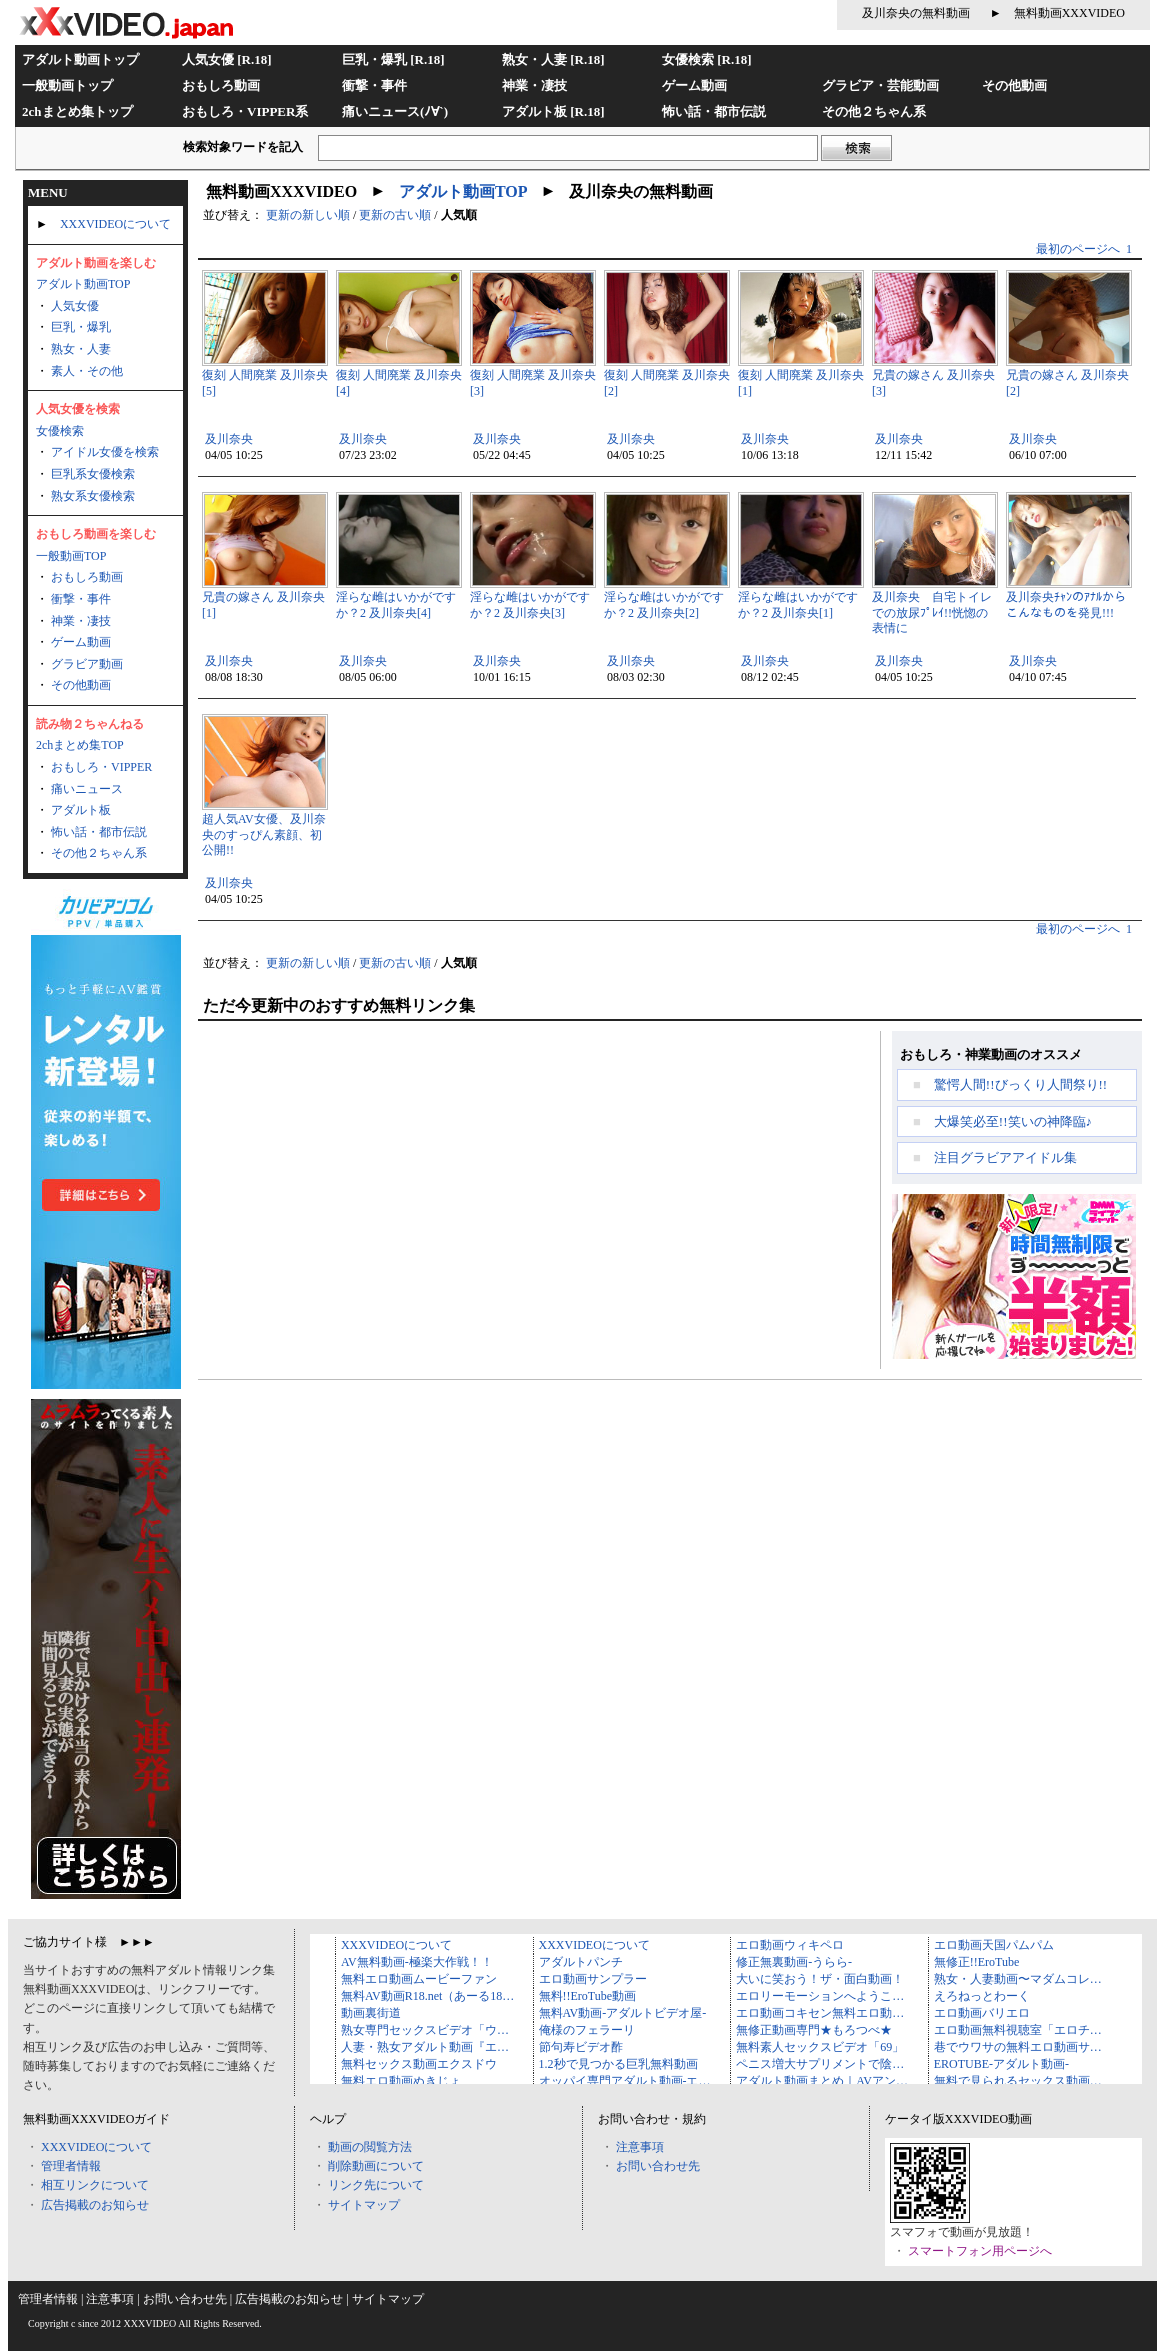 The height and width of the screenshot is (2351, 1165). I want to click on ペニス増大サプリメントで陰…, so click(820, 2064).